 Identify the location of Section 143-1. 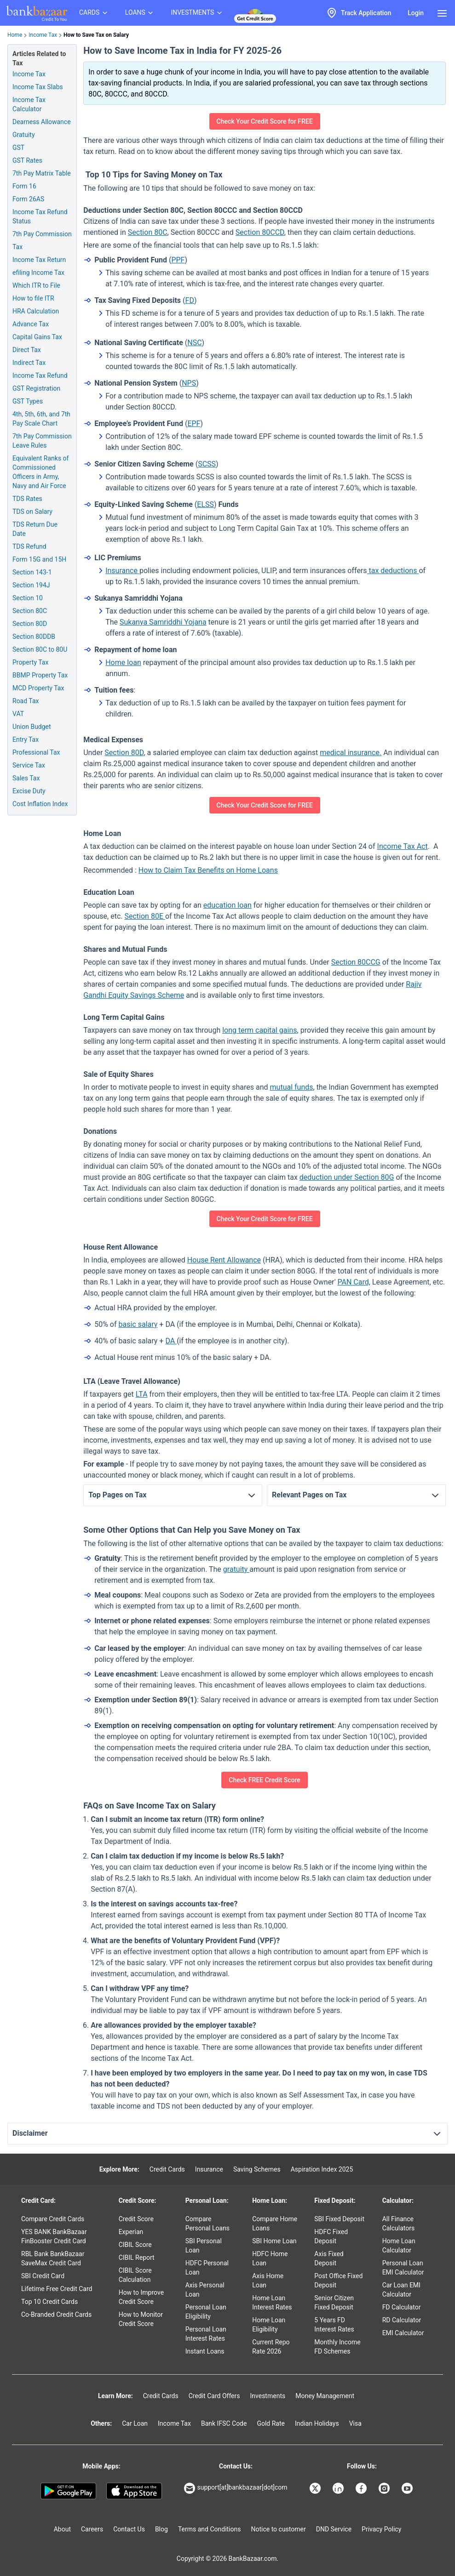
(32, 572).